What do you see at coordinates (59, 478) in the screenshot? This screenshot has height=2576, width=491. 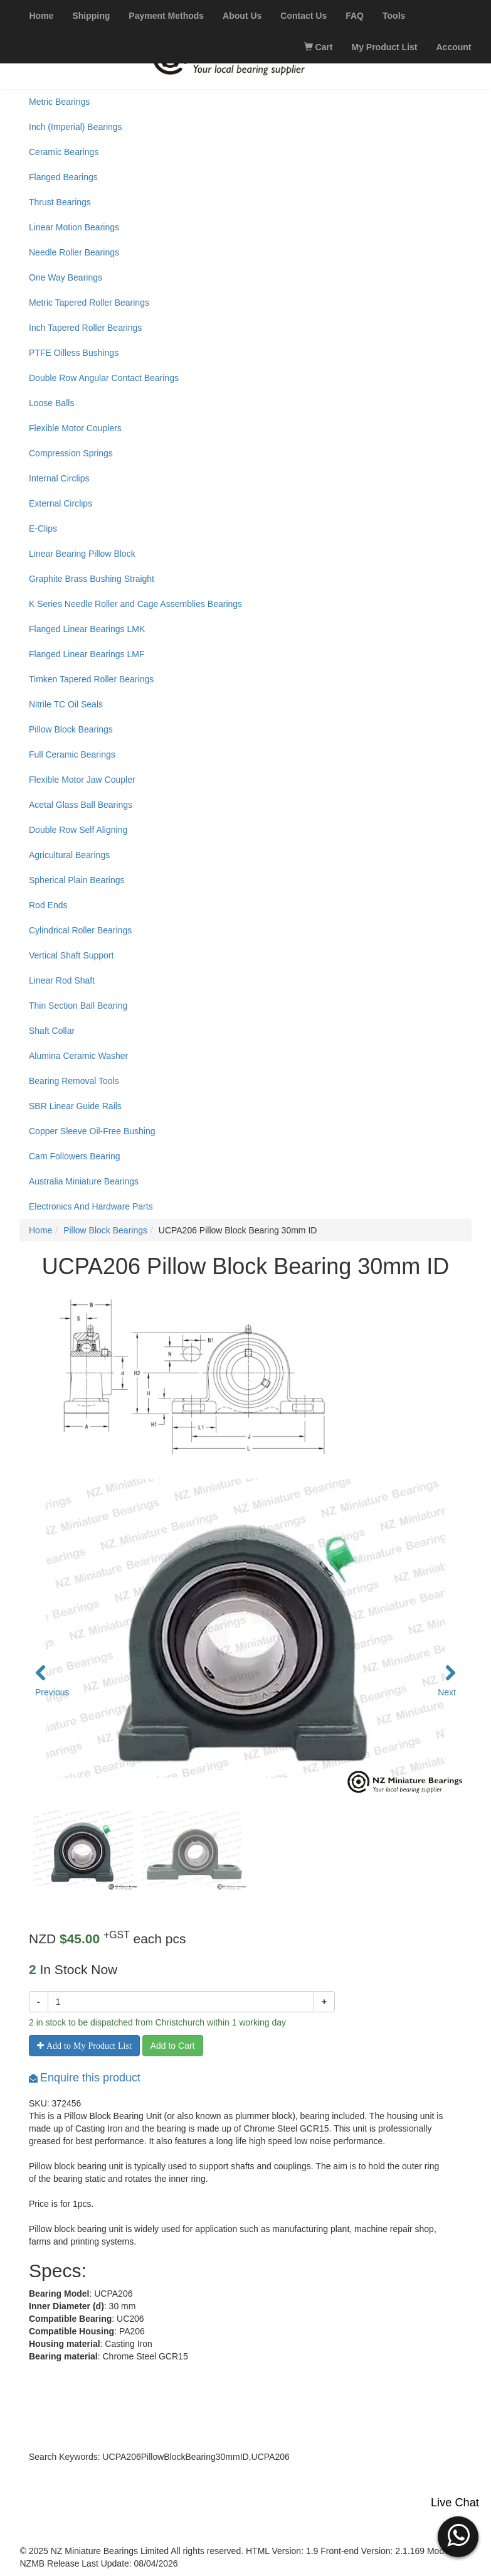 I see `Internal Circlips` at bounding box center [59, 478].